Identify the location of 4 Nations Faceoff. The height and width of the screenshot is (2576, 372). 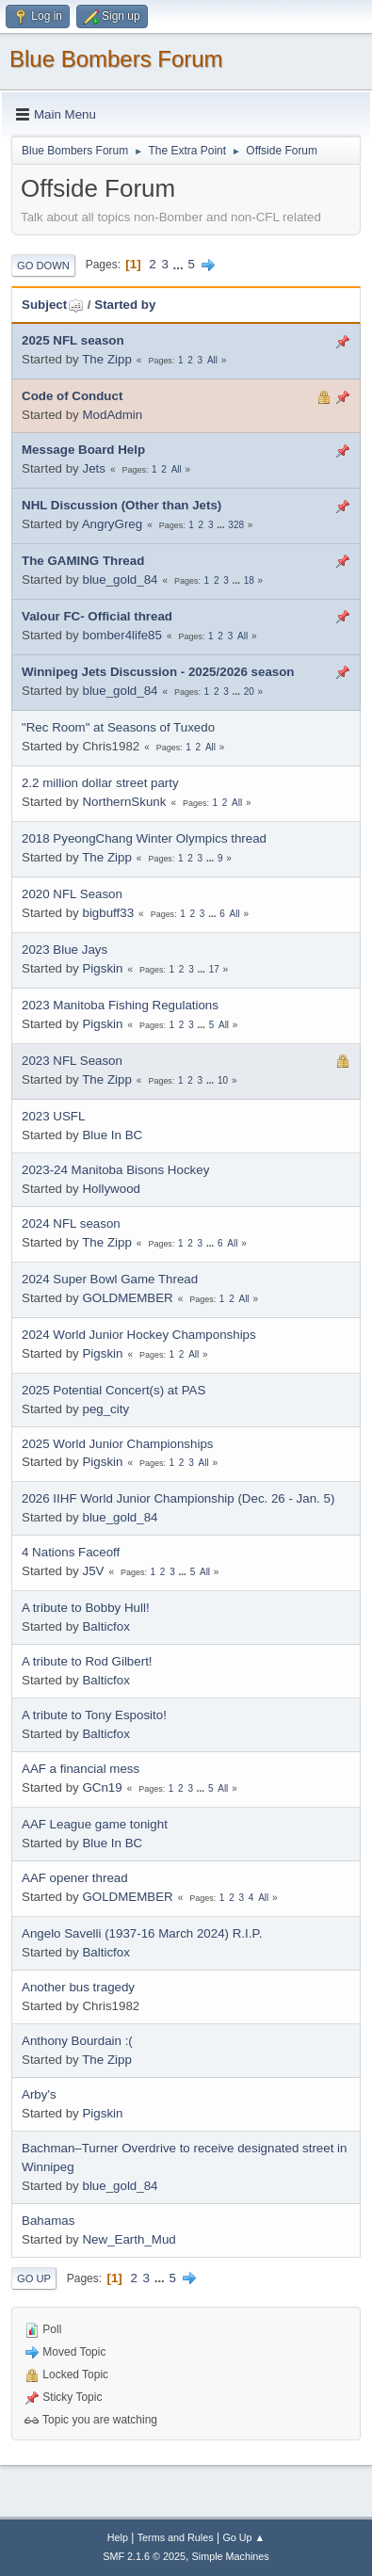
(71, 1552).